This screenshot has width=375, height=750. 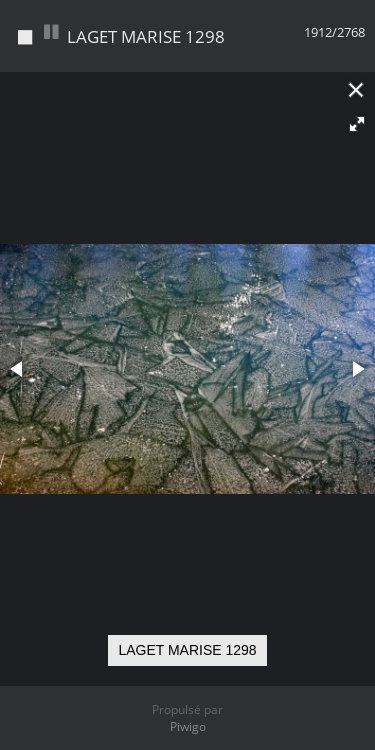 What do you see at coordinates (188, 726) in the screenshot?
I see `Piwigo` at bounding box center [188, 726].